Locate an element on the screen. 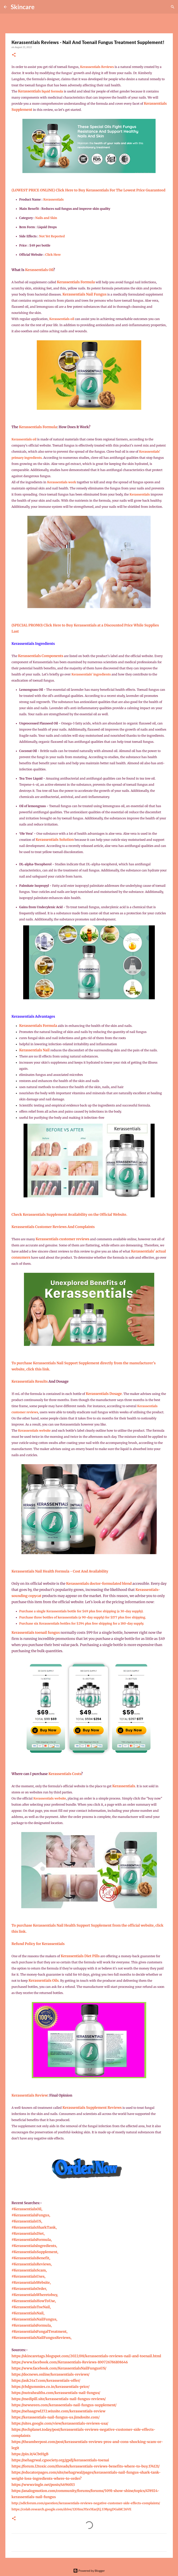 The height and width of the screenshot is (2576, 178). https://www.facebook.com/KerassentialsNailFungusUS/ is located at coordinates (58, 2368).